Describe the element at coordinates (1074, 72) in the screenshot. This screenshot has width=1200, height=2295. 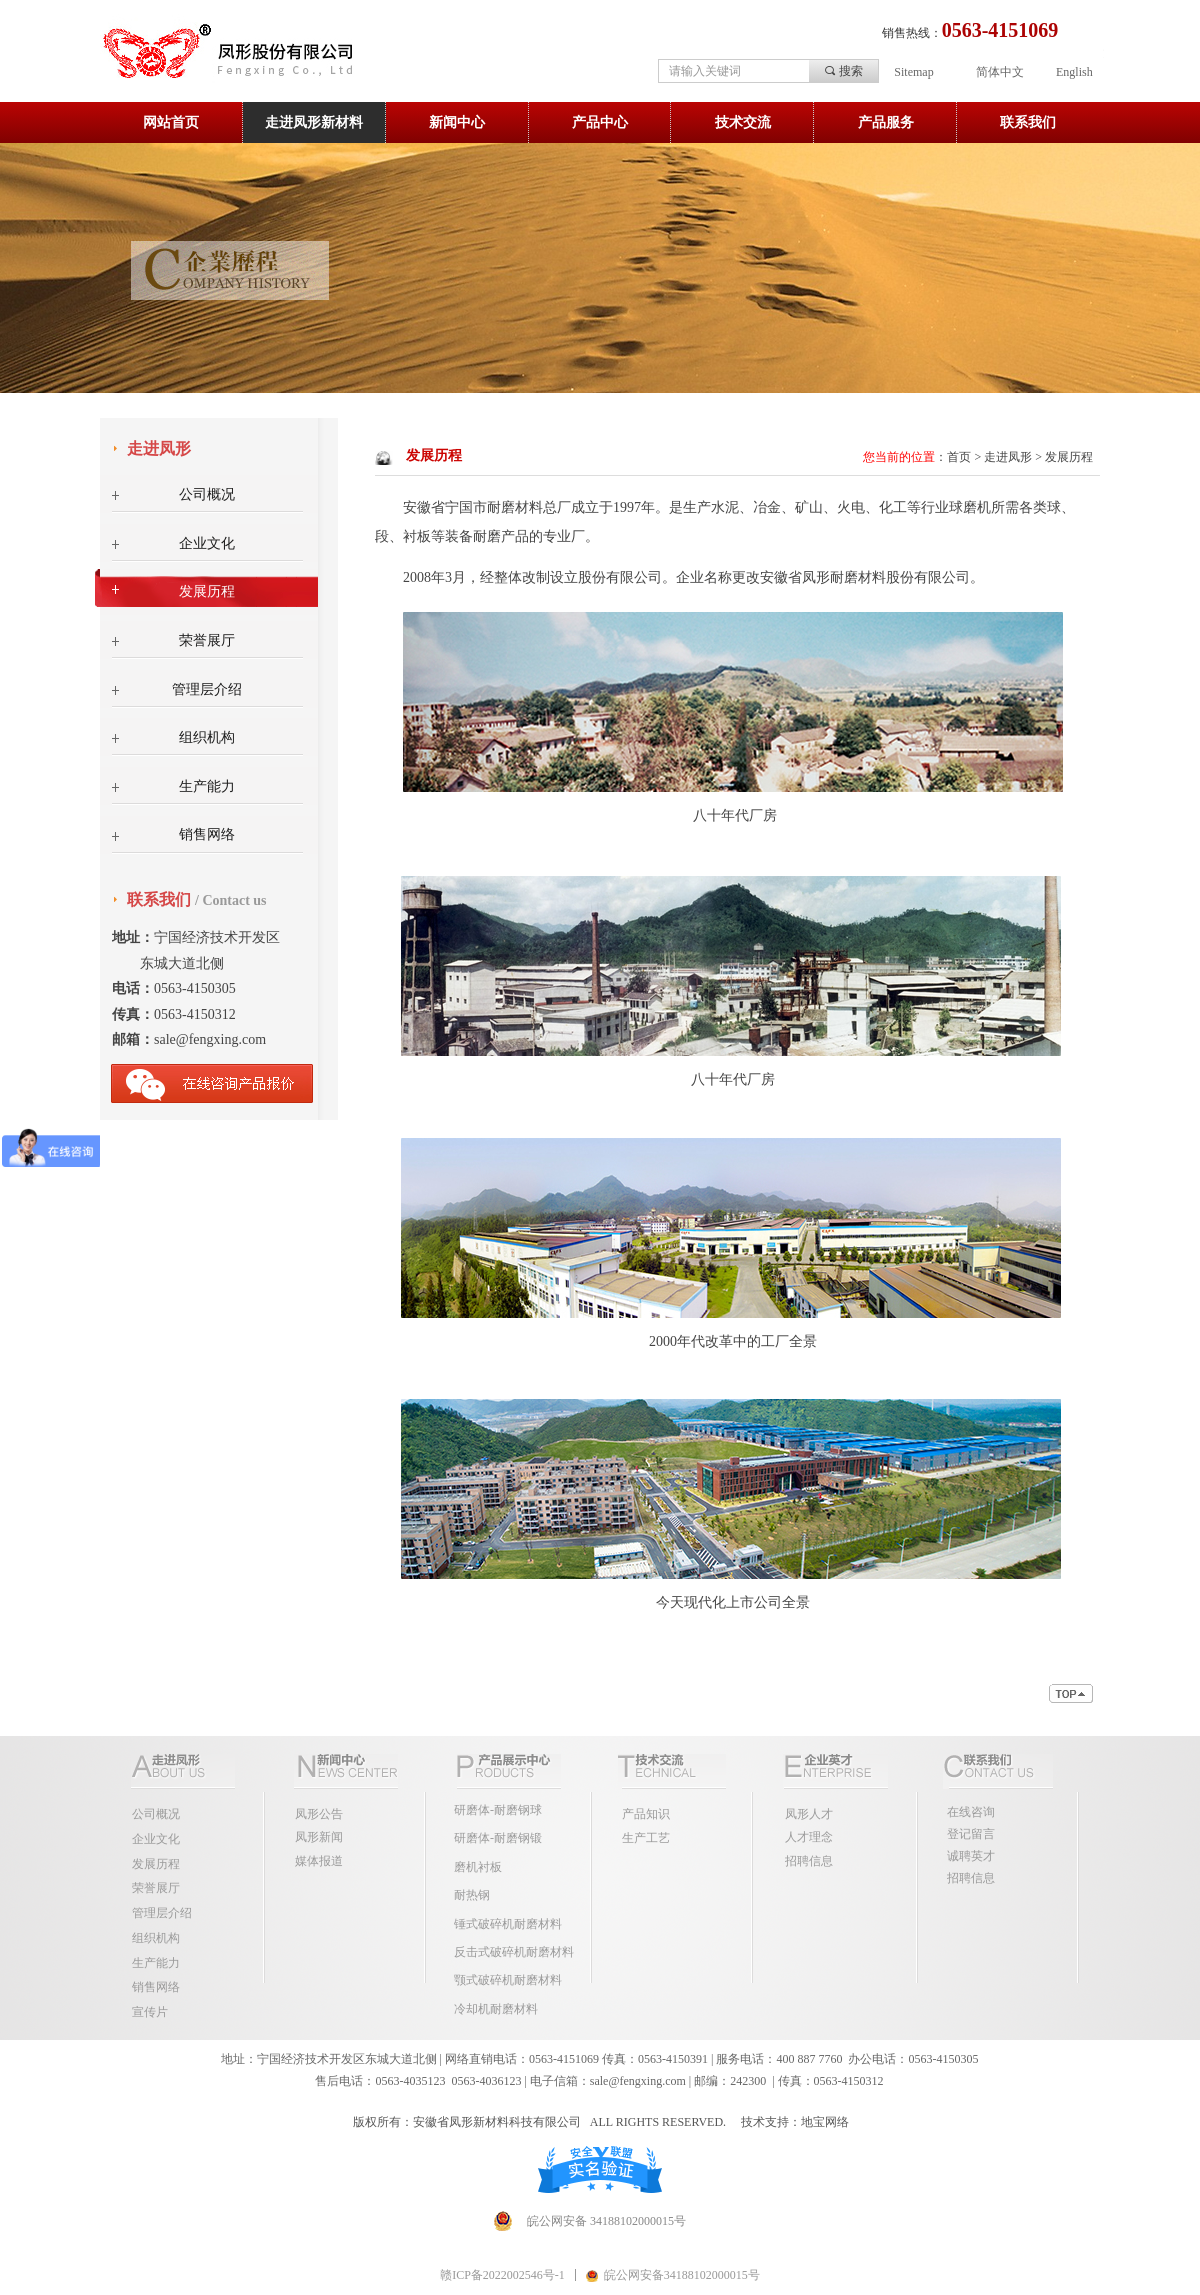
I see `English` at that location.